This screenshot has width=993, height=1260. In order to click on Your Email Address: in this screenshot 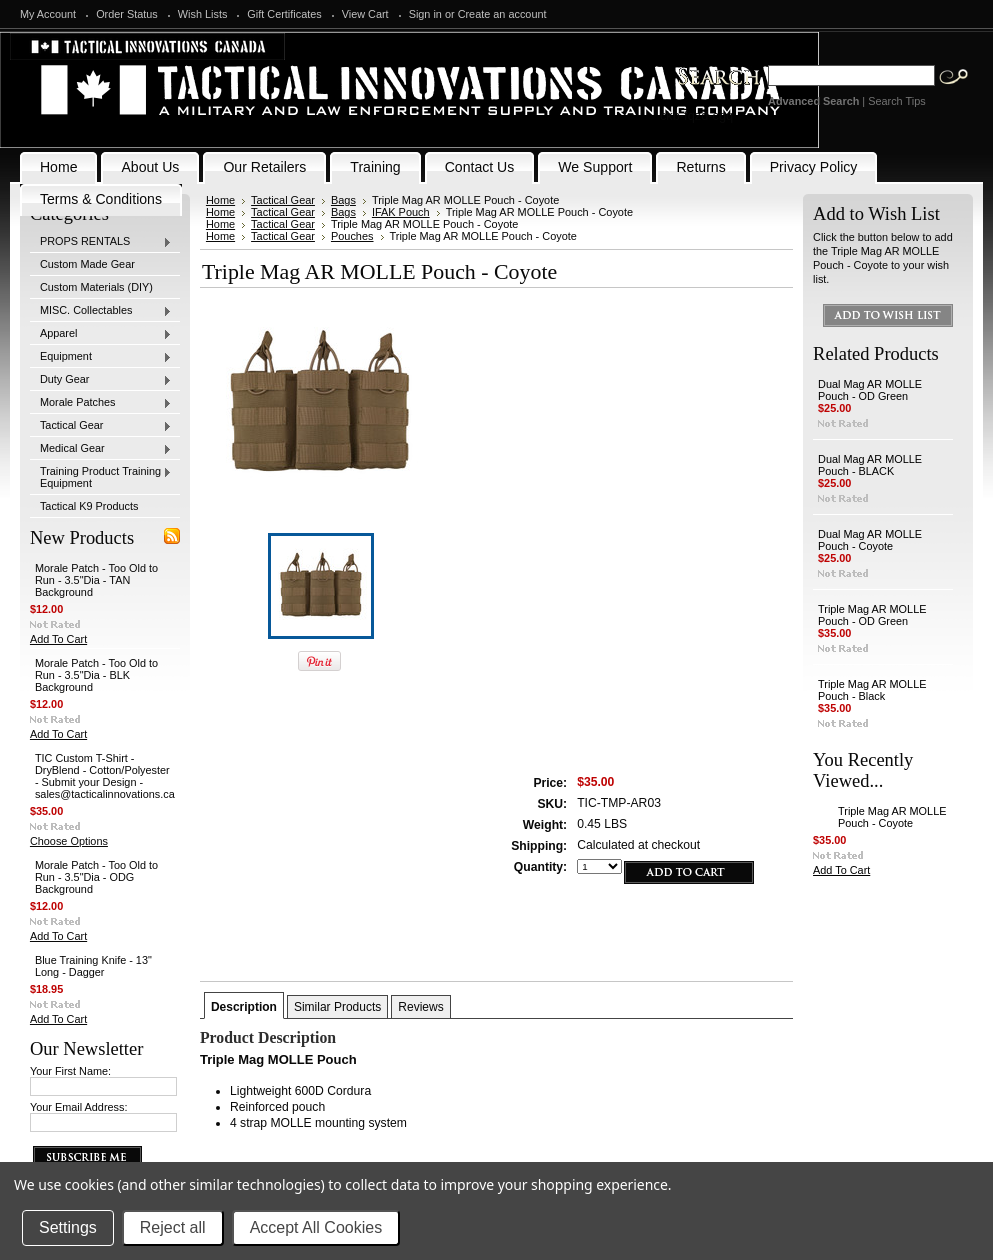, I will do `click(79, 1107)`.